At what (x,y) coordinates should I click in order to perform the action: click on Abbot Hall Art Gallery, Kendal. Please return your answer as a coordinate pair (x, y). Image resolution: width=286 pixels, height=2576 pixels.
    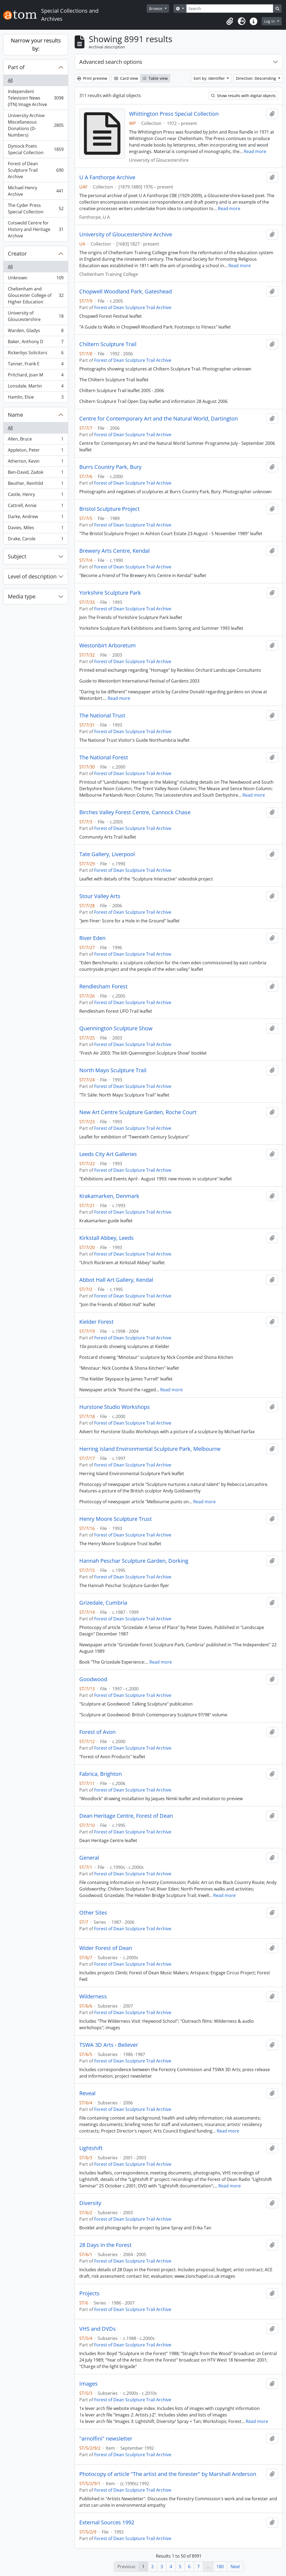
    Looking at the image, I should click on (116, 1280).